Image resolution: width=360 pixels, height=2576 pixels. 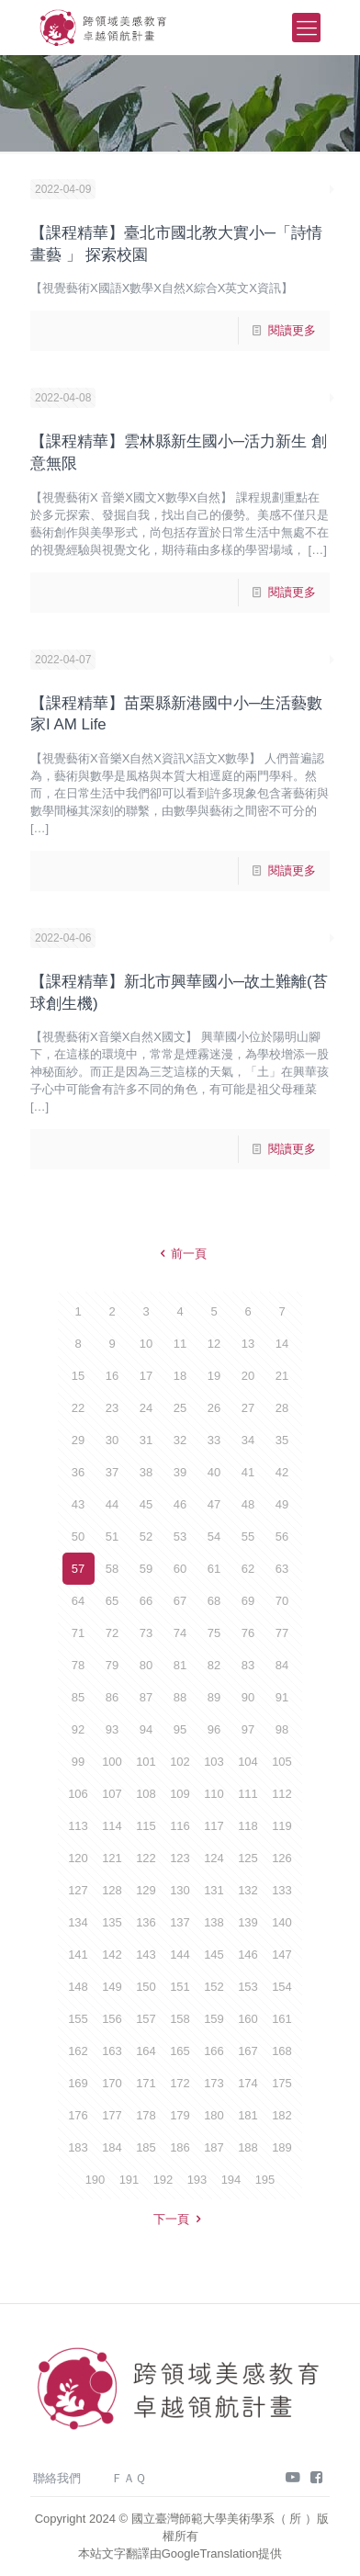 I want to click on 107, so click(x=112, y=1794).